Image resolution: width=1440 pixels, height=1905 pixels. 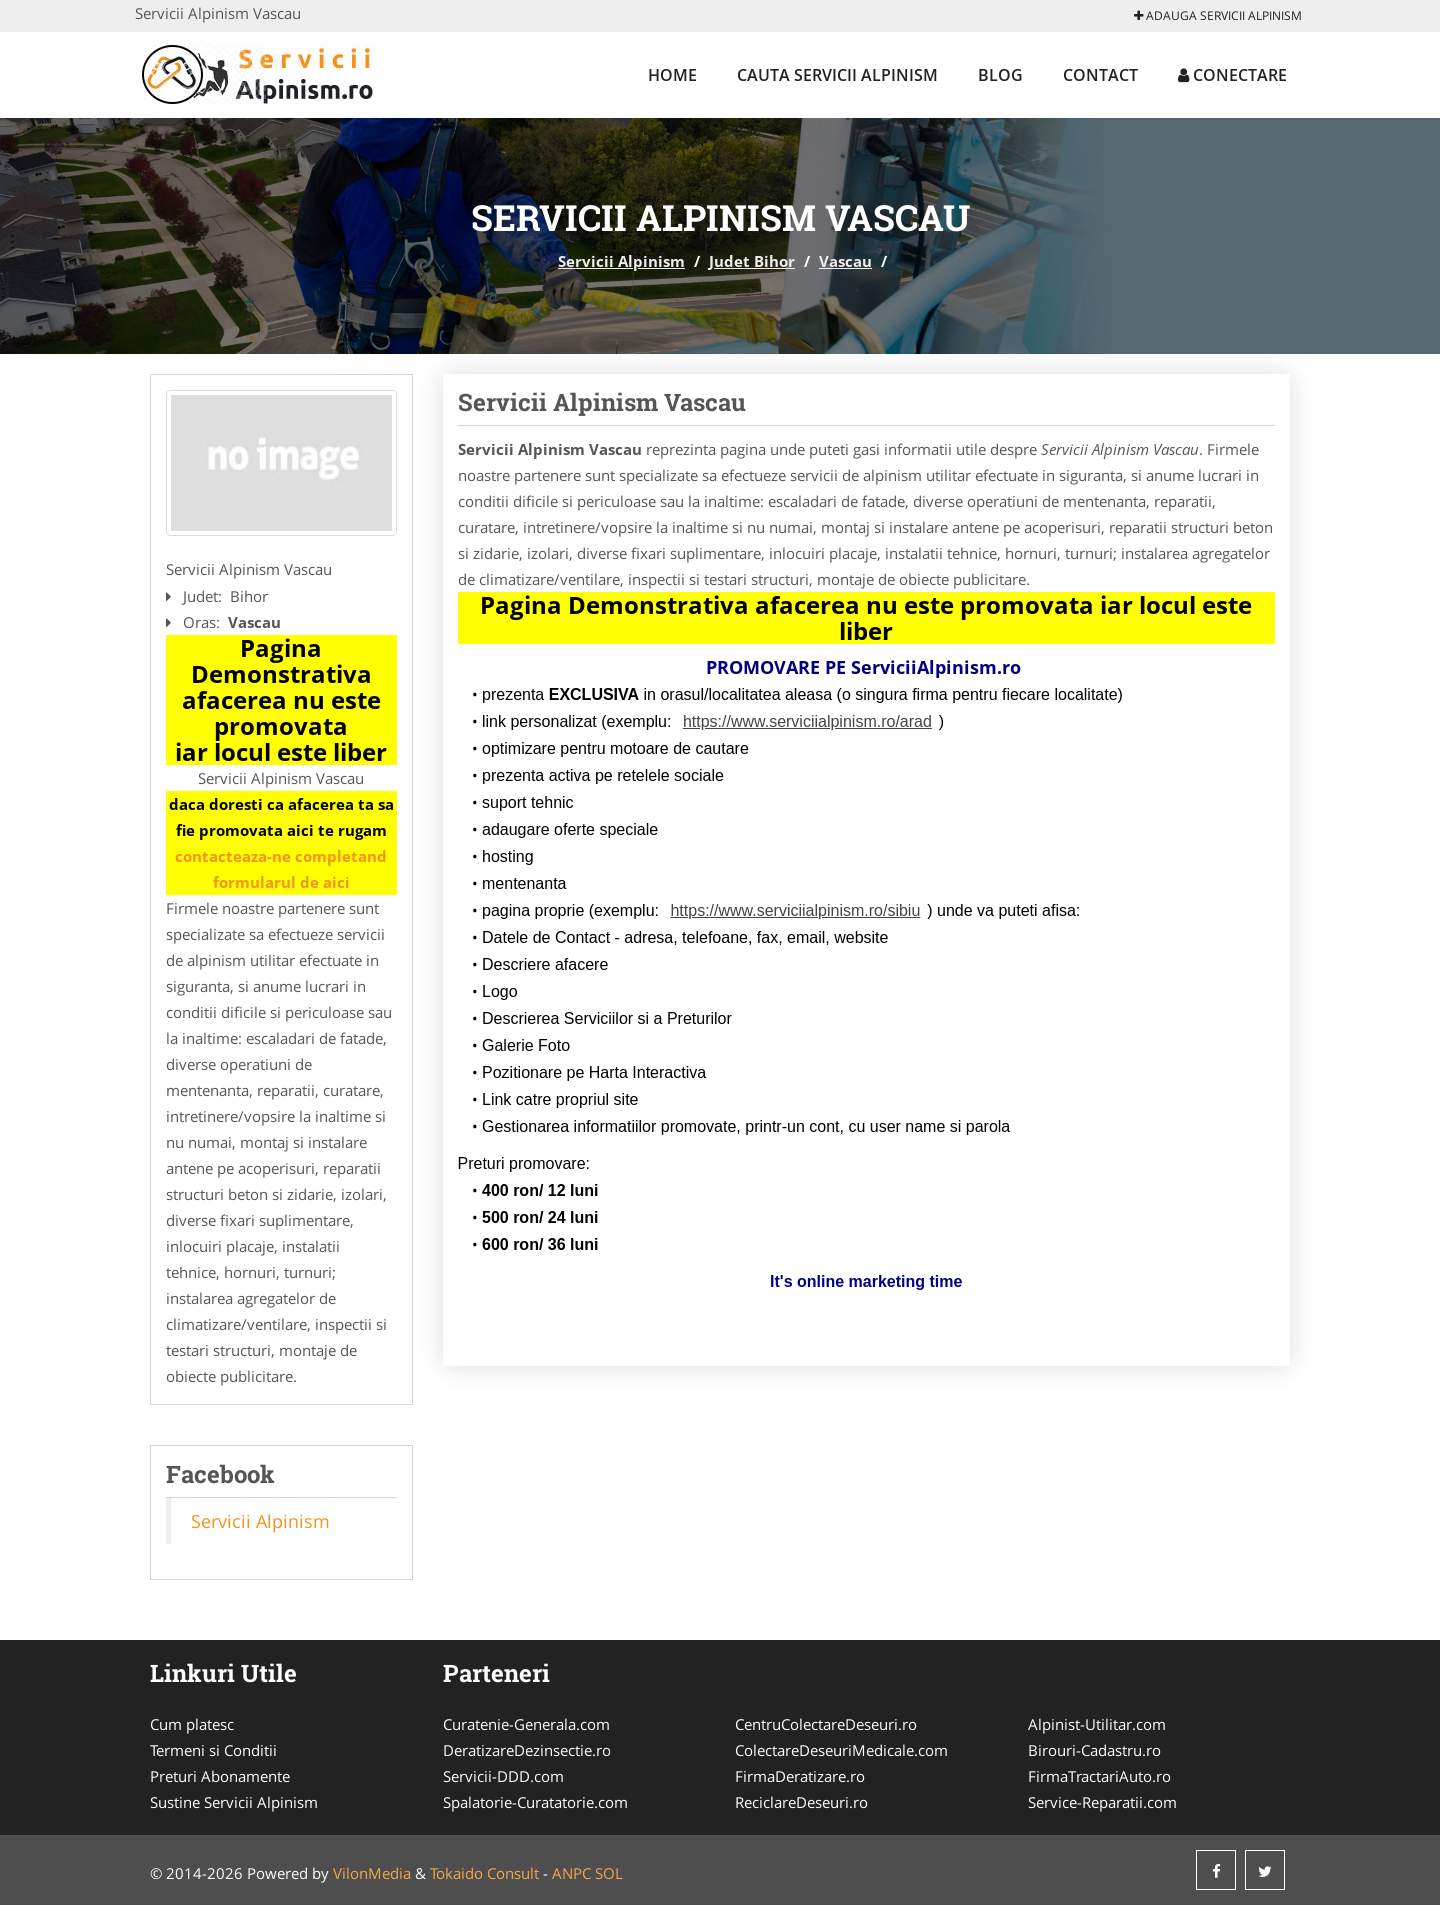 I want to click on Spalatorie-Curatatorie.com, so click(x=535, y=1802).